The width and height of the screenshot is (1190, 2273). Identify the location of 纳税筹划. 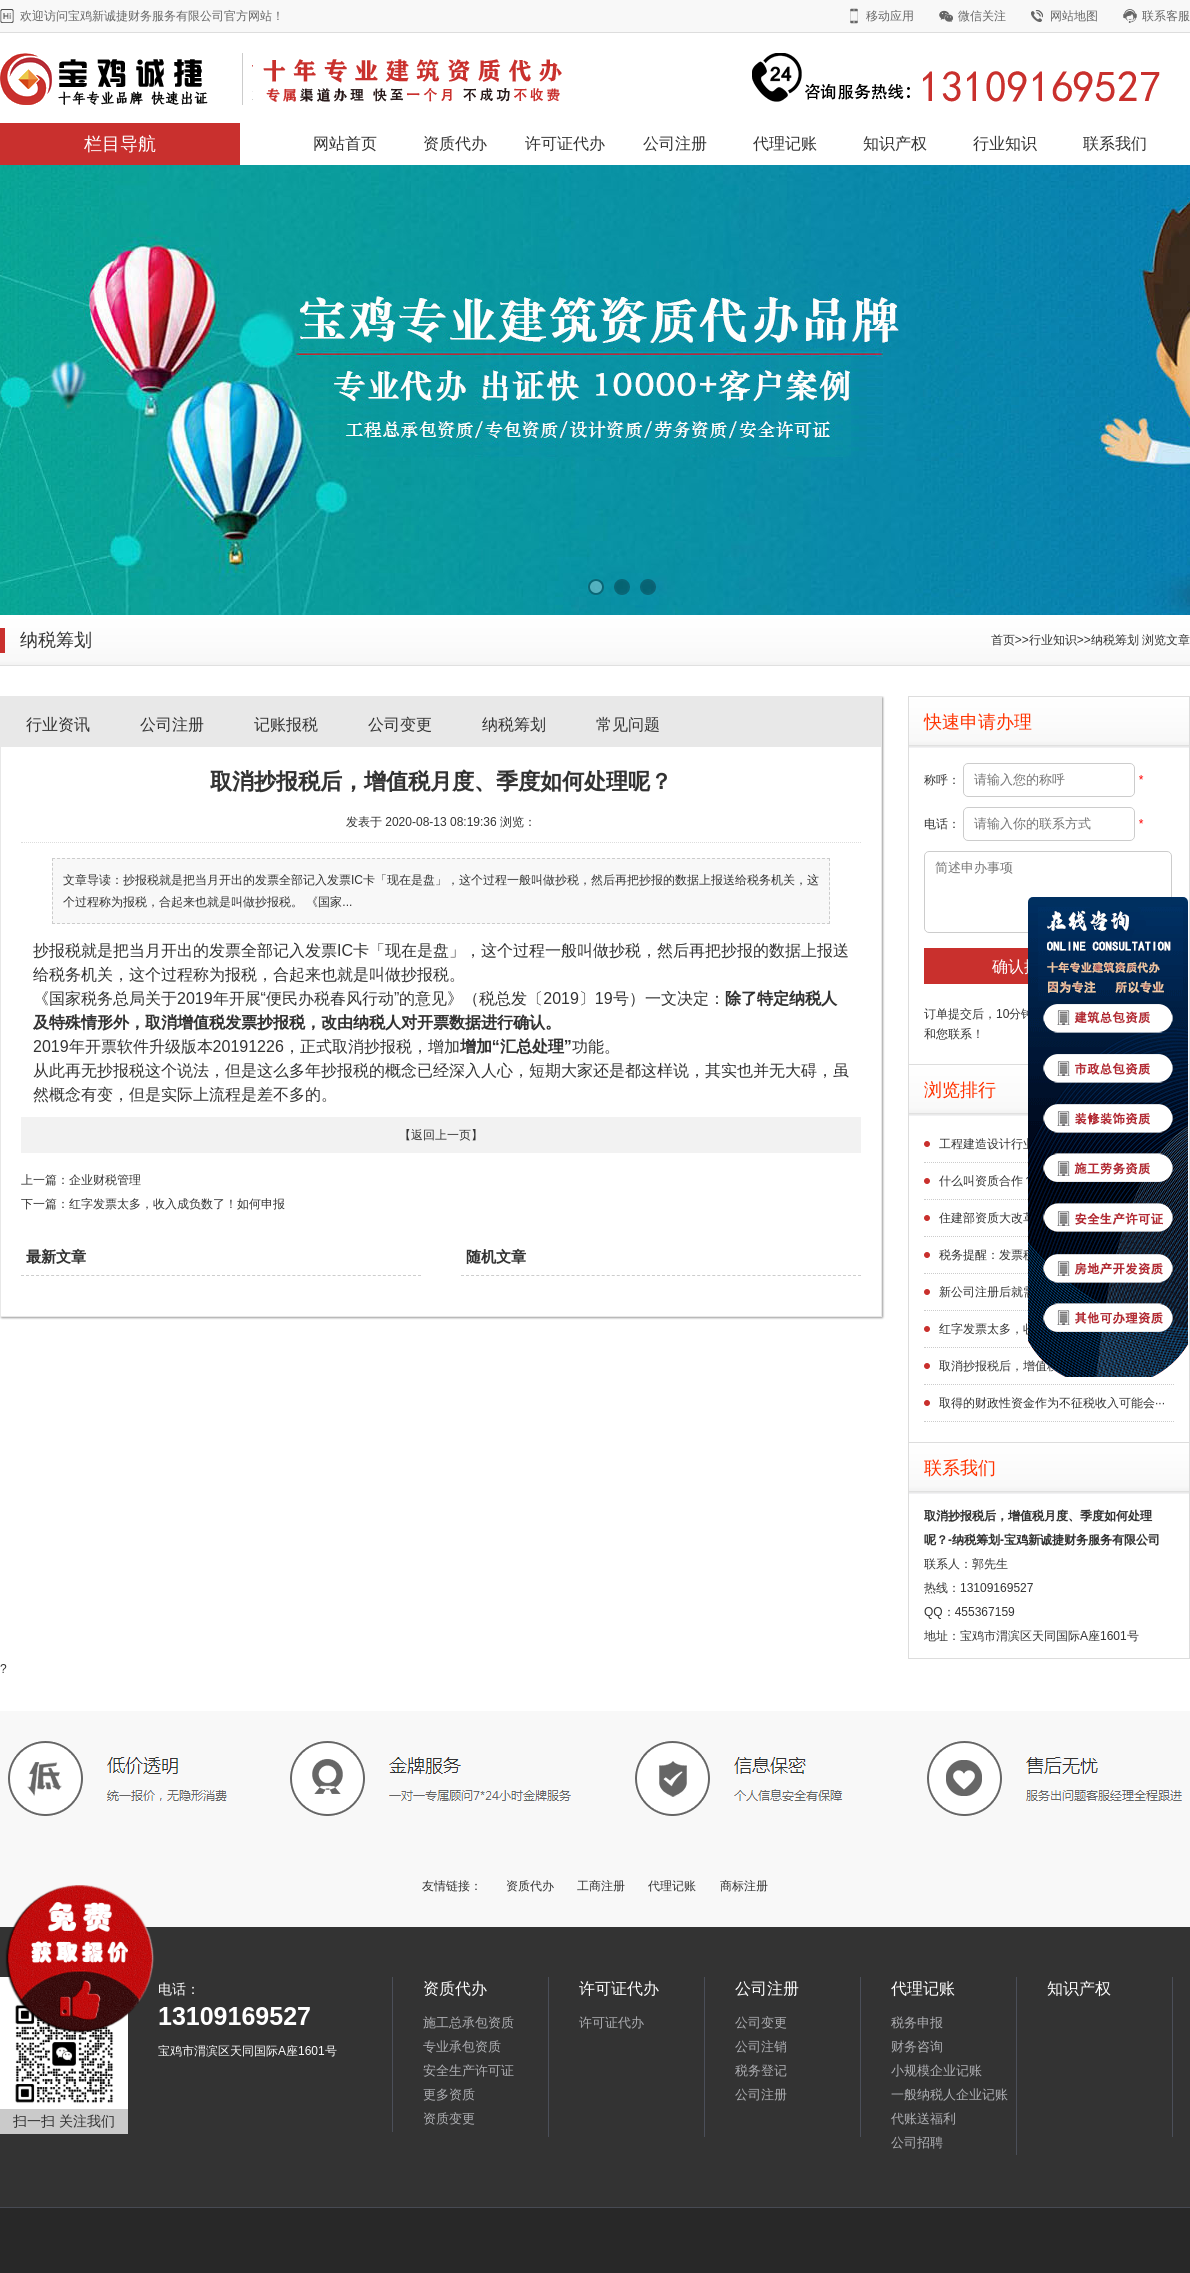
(1115, 640).